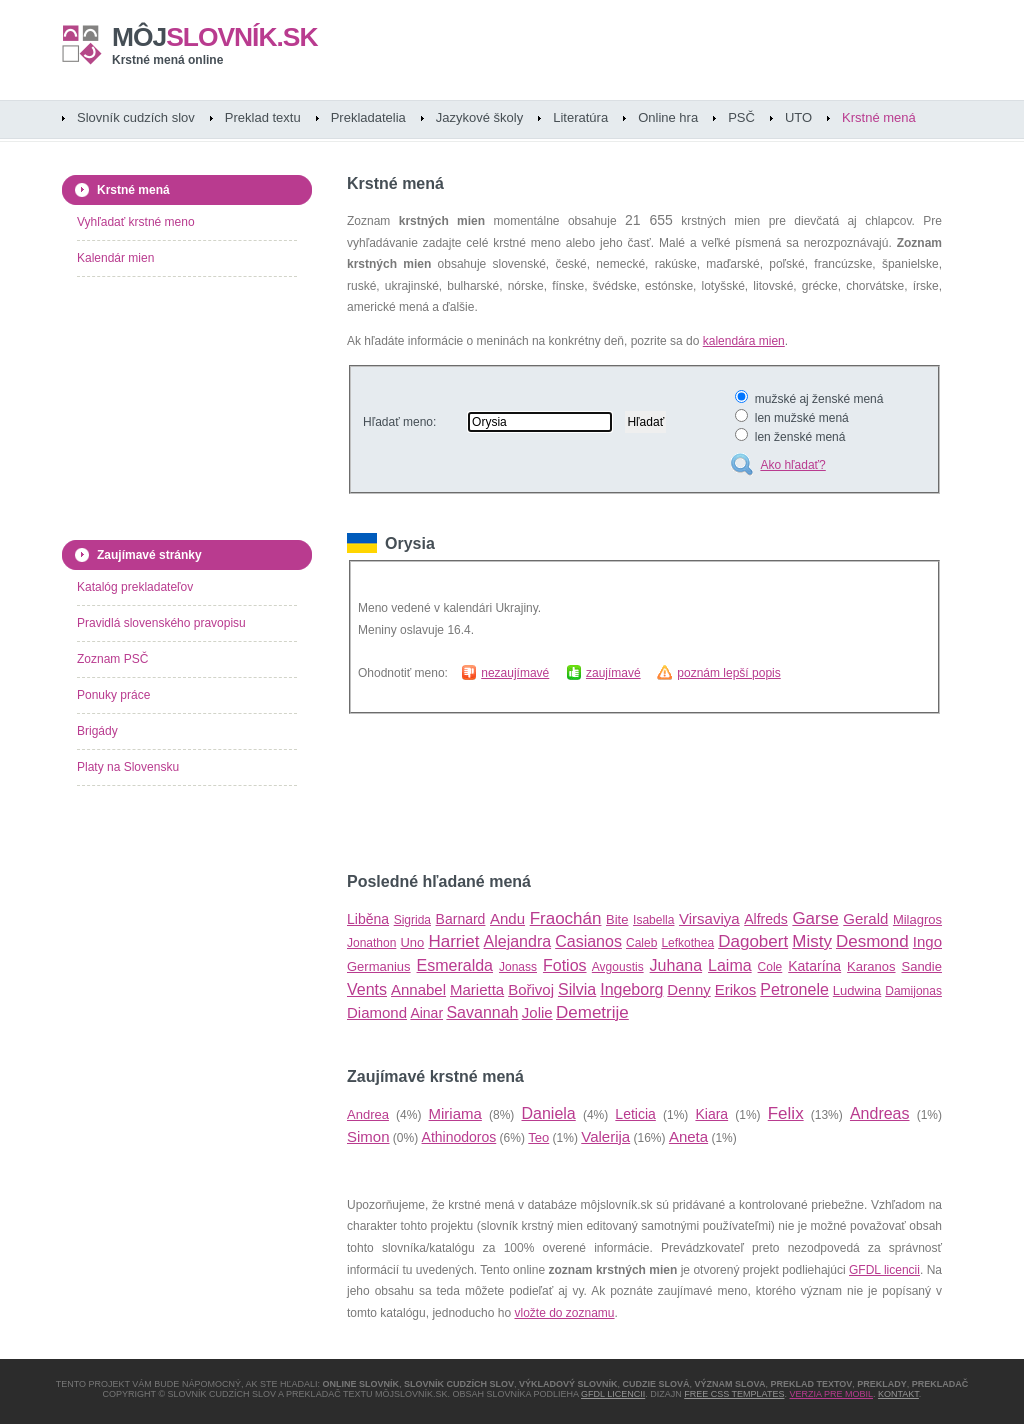 Image resolution: width=1024 pixels, height=1424 pixels. Describe the element at coordinates (368, 117) in the screenshot. I see `Prekladatelia` at that location.